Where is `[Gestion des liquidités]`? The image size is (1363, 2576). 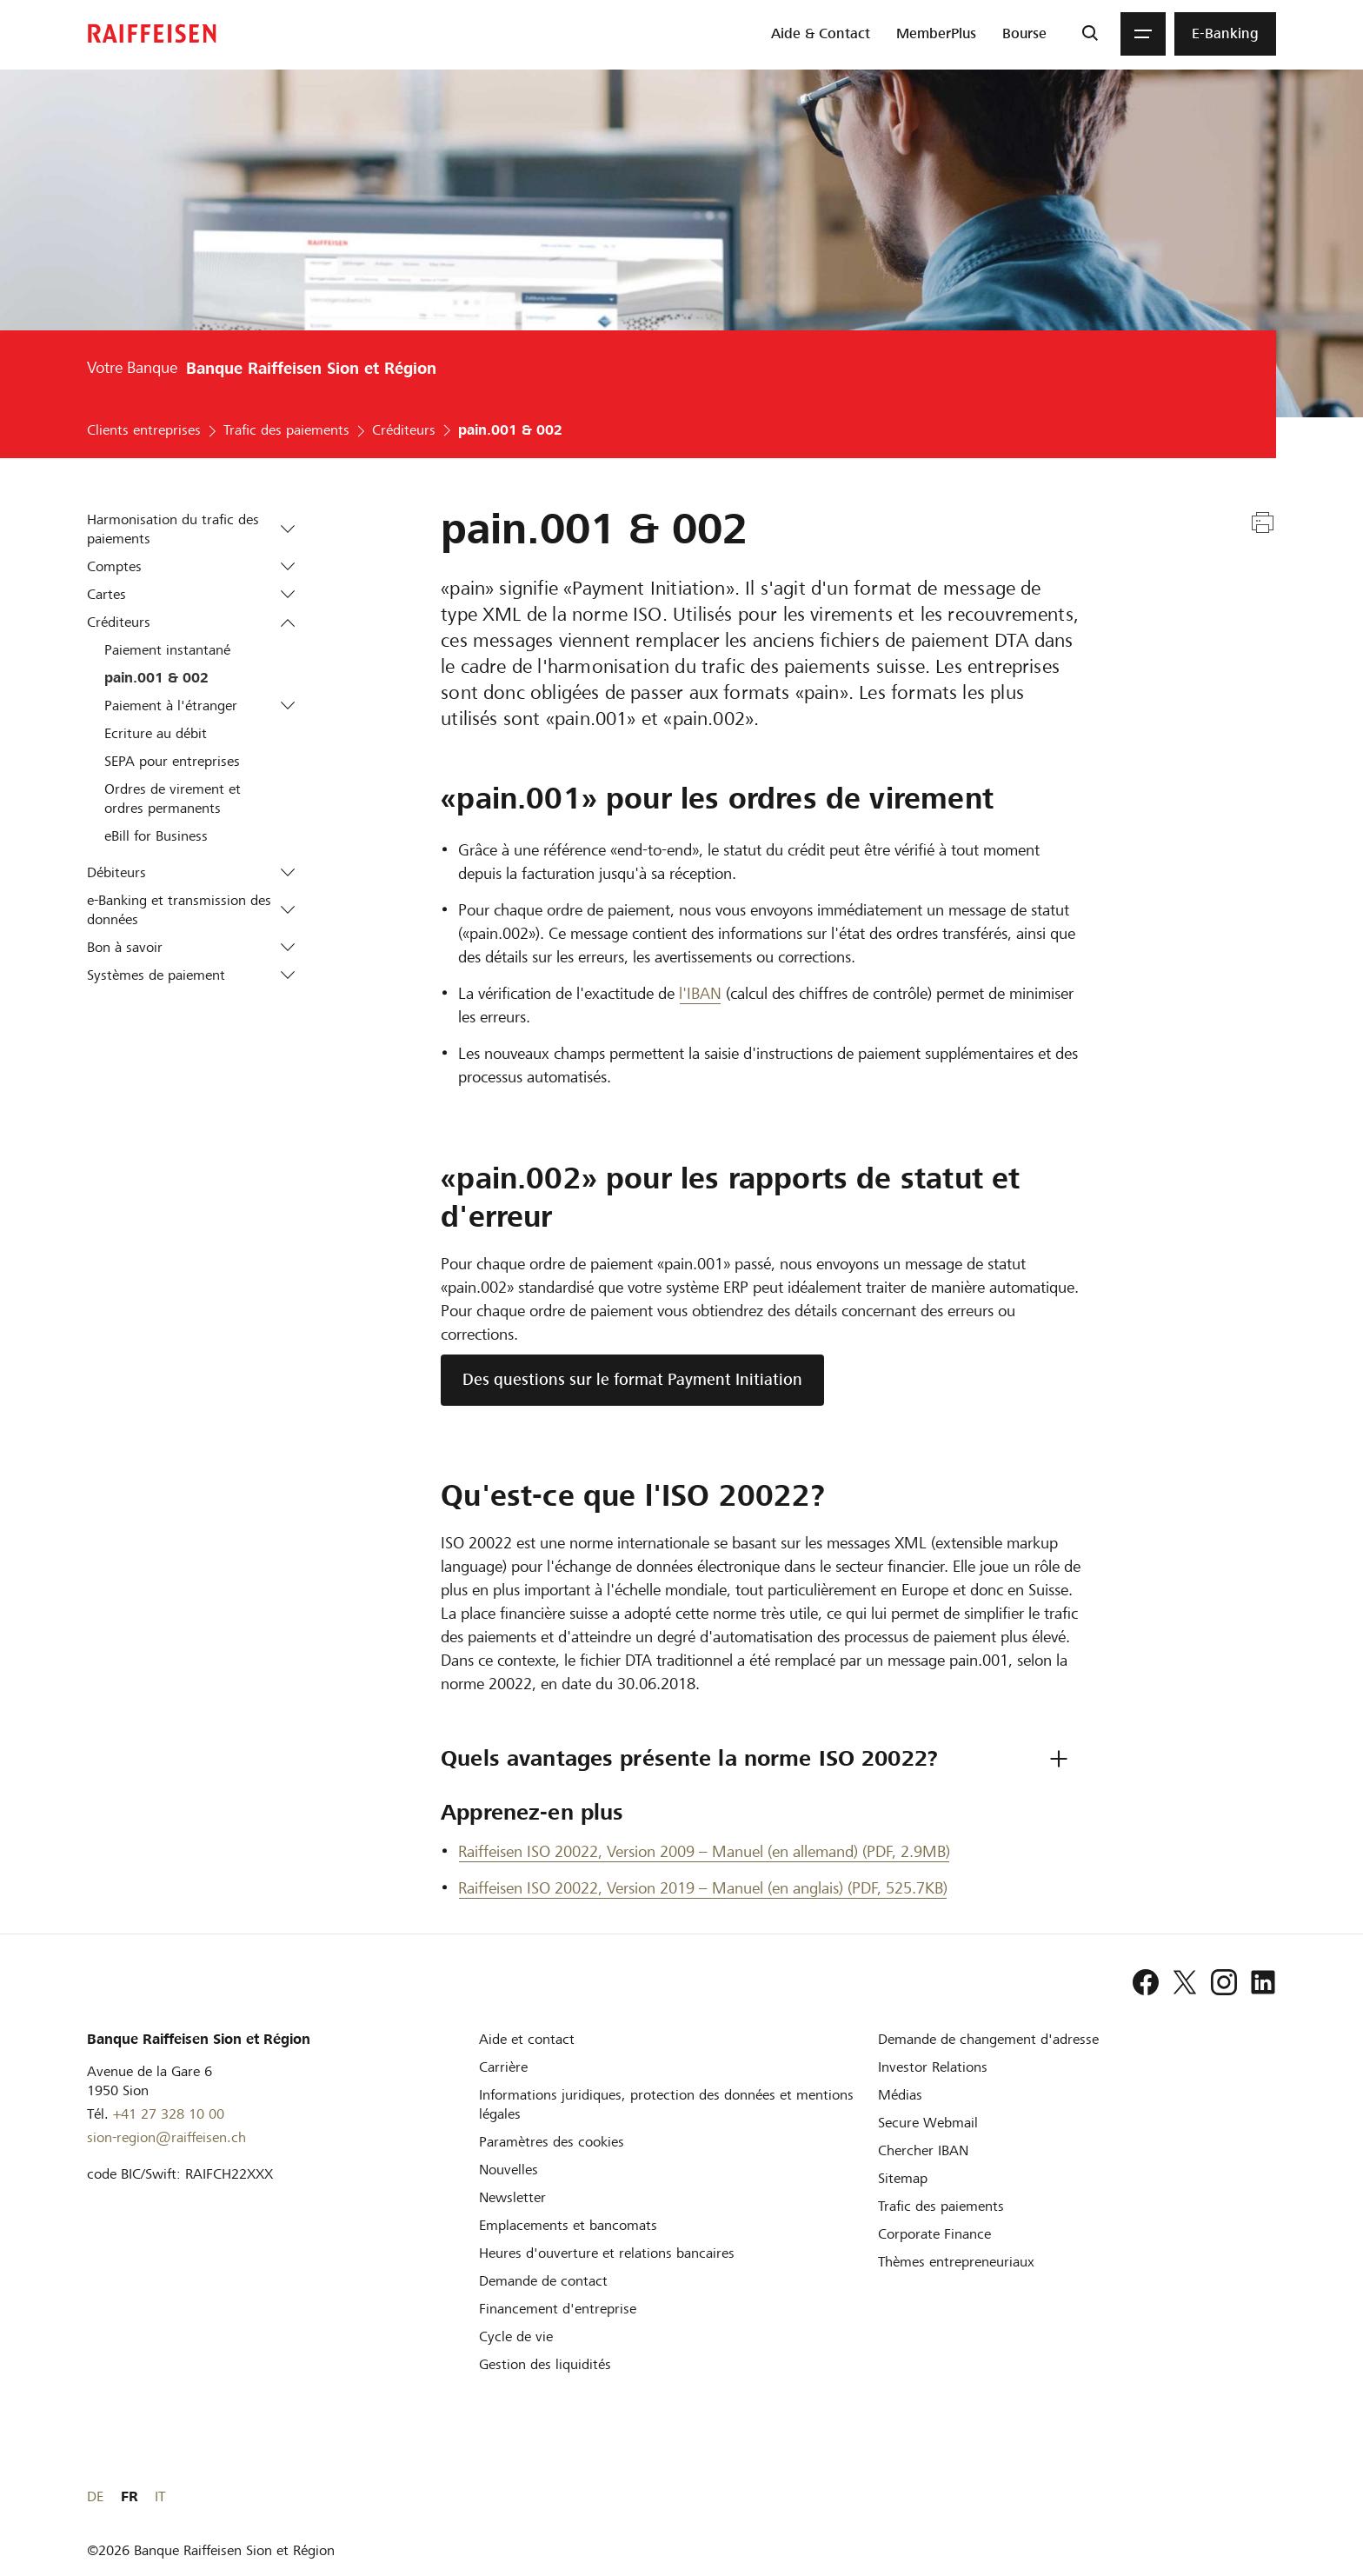
[Gestion des liquidités] is located at coordinates (545, 2364).